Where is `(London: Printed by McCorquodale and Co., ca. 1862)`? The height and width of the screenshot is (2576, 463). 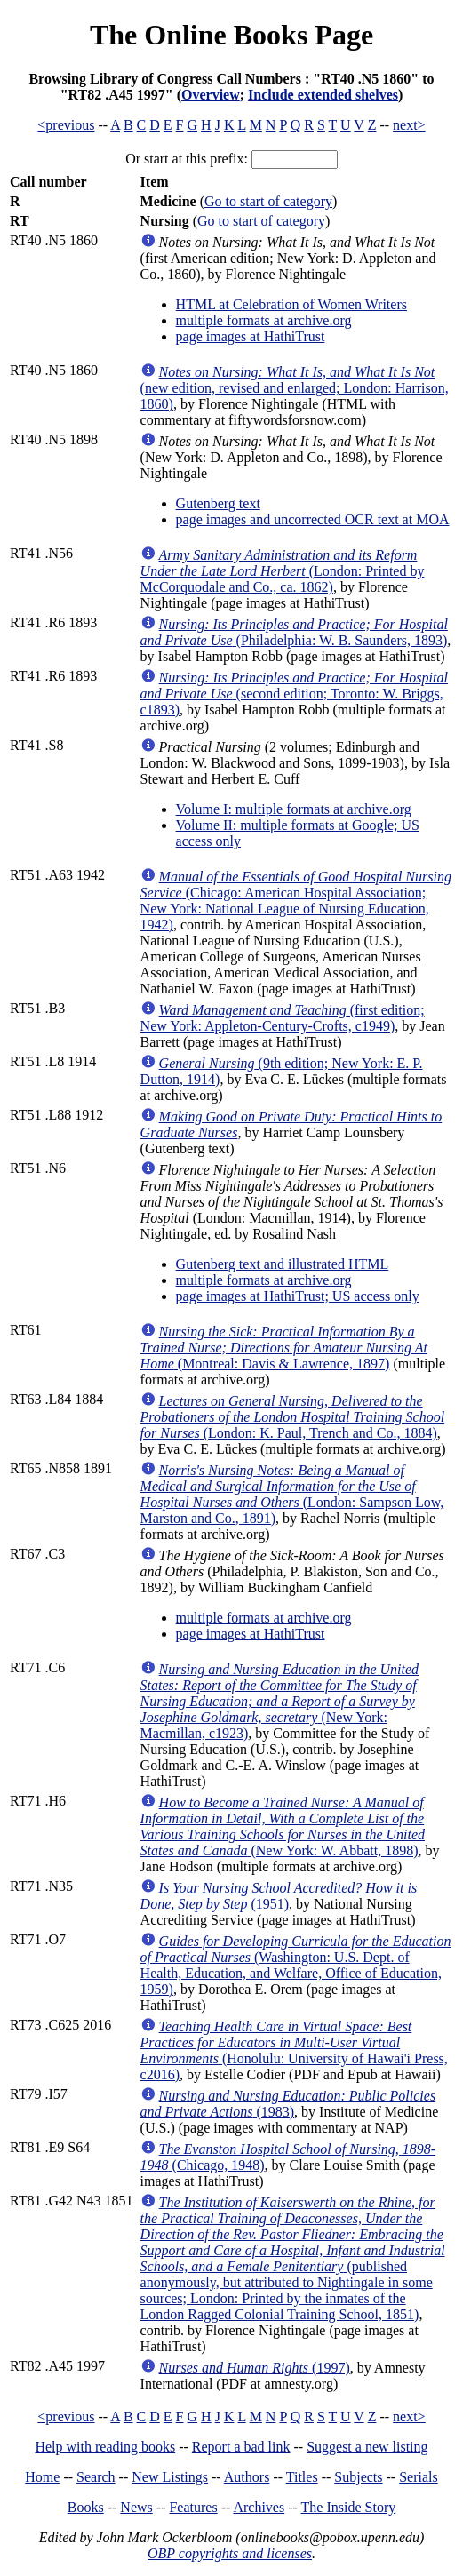 (London: Printed by McCorquodale and Co., ca. 1862) is located at coordinates (282, 570).